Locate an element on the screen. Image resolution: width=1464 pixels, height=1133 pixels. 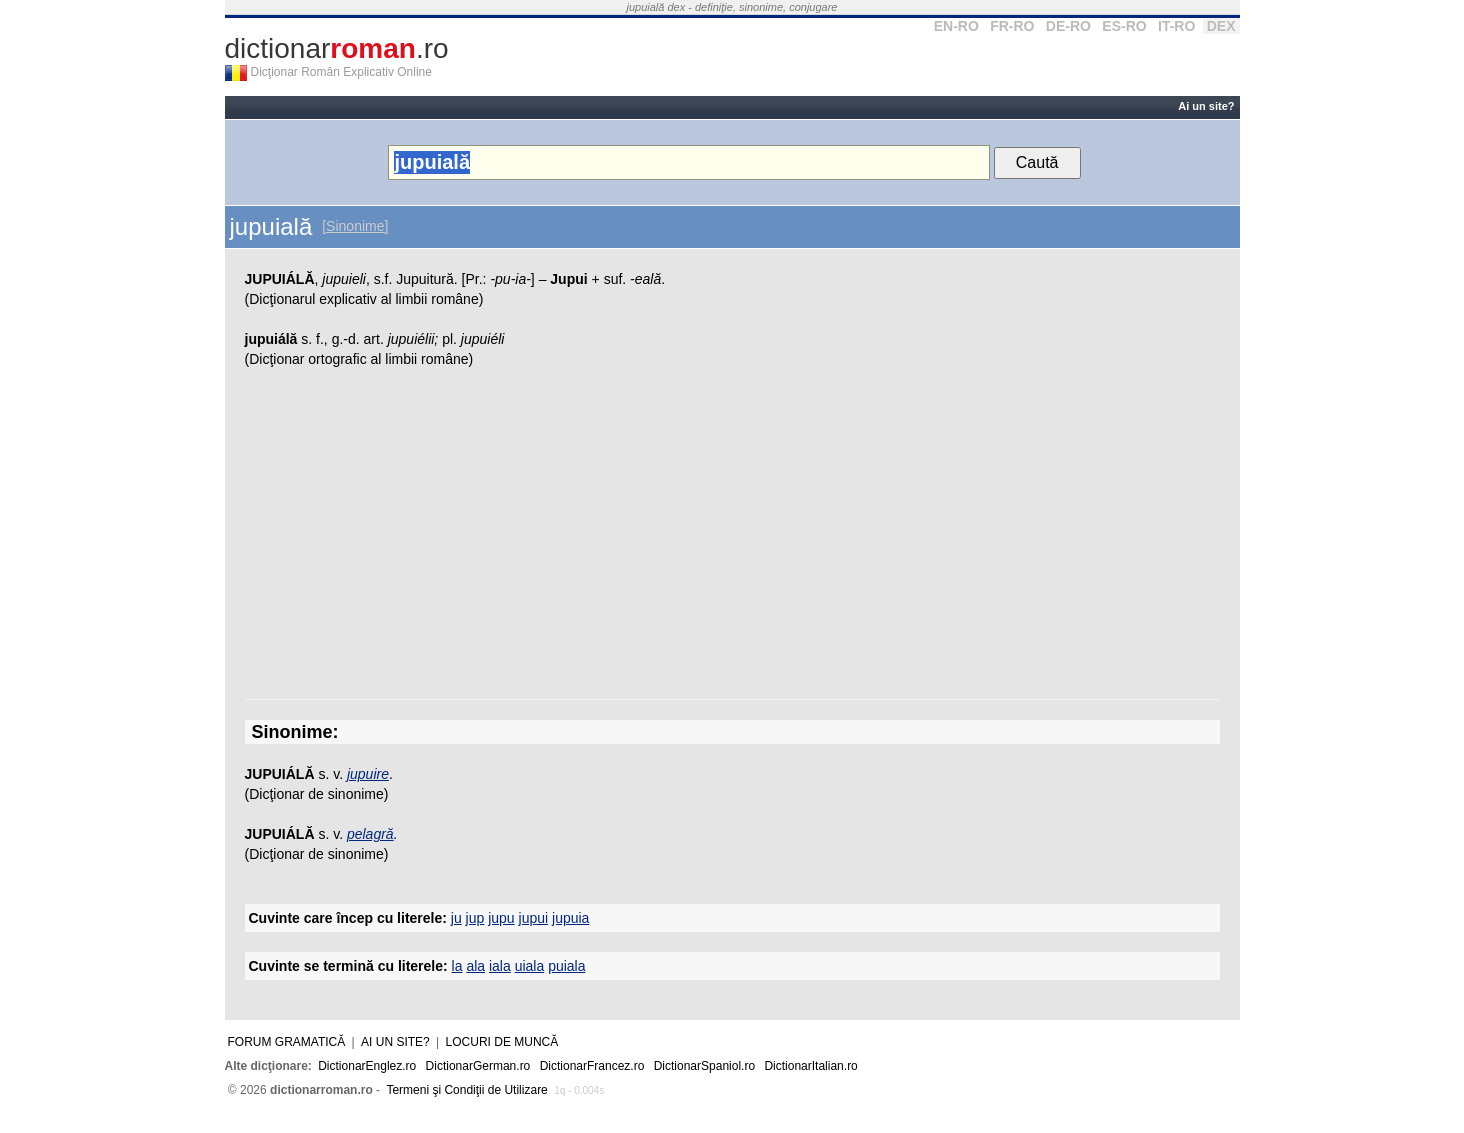
Ai un site? is located at coordinates (1206, 106).